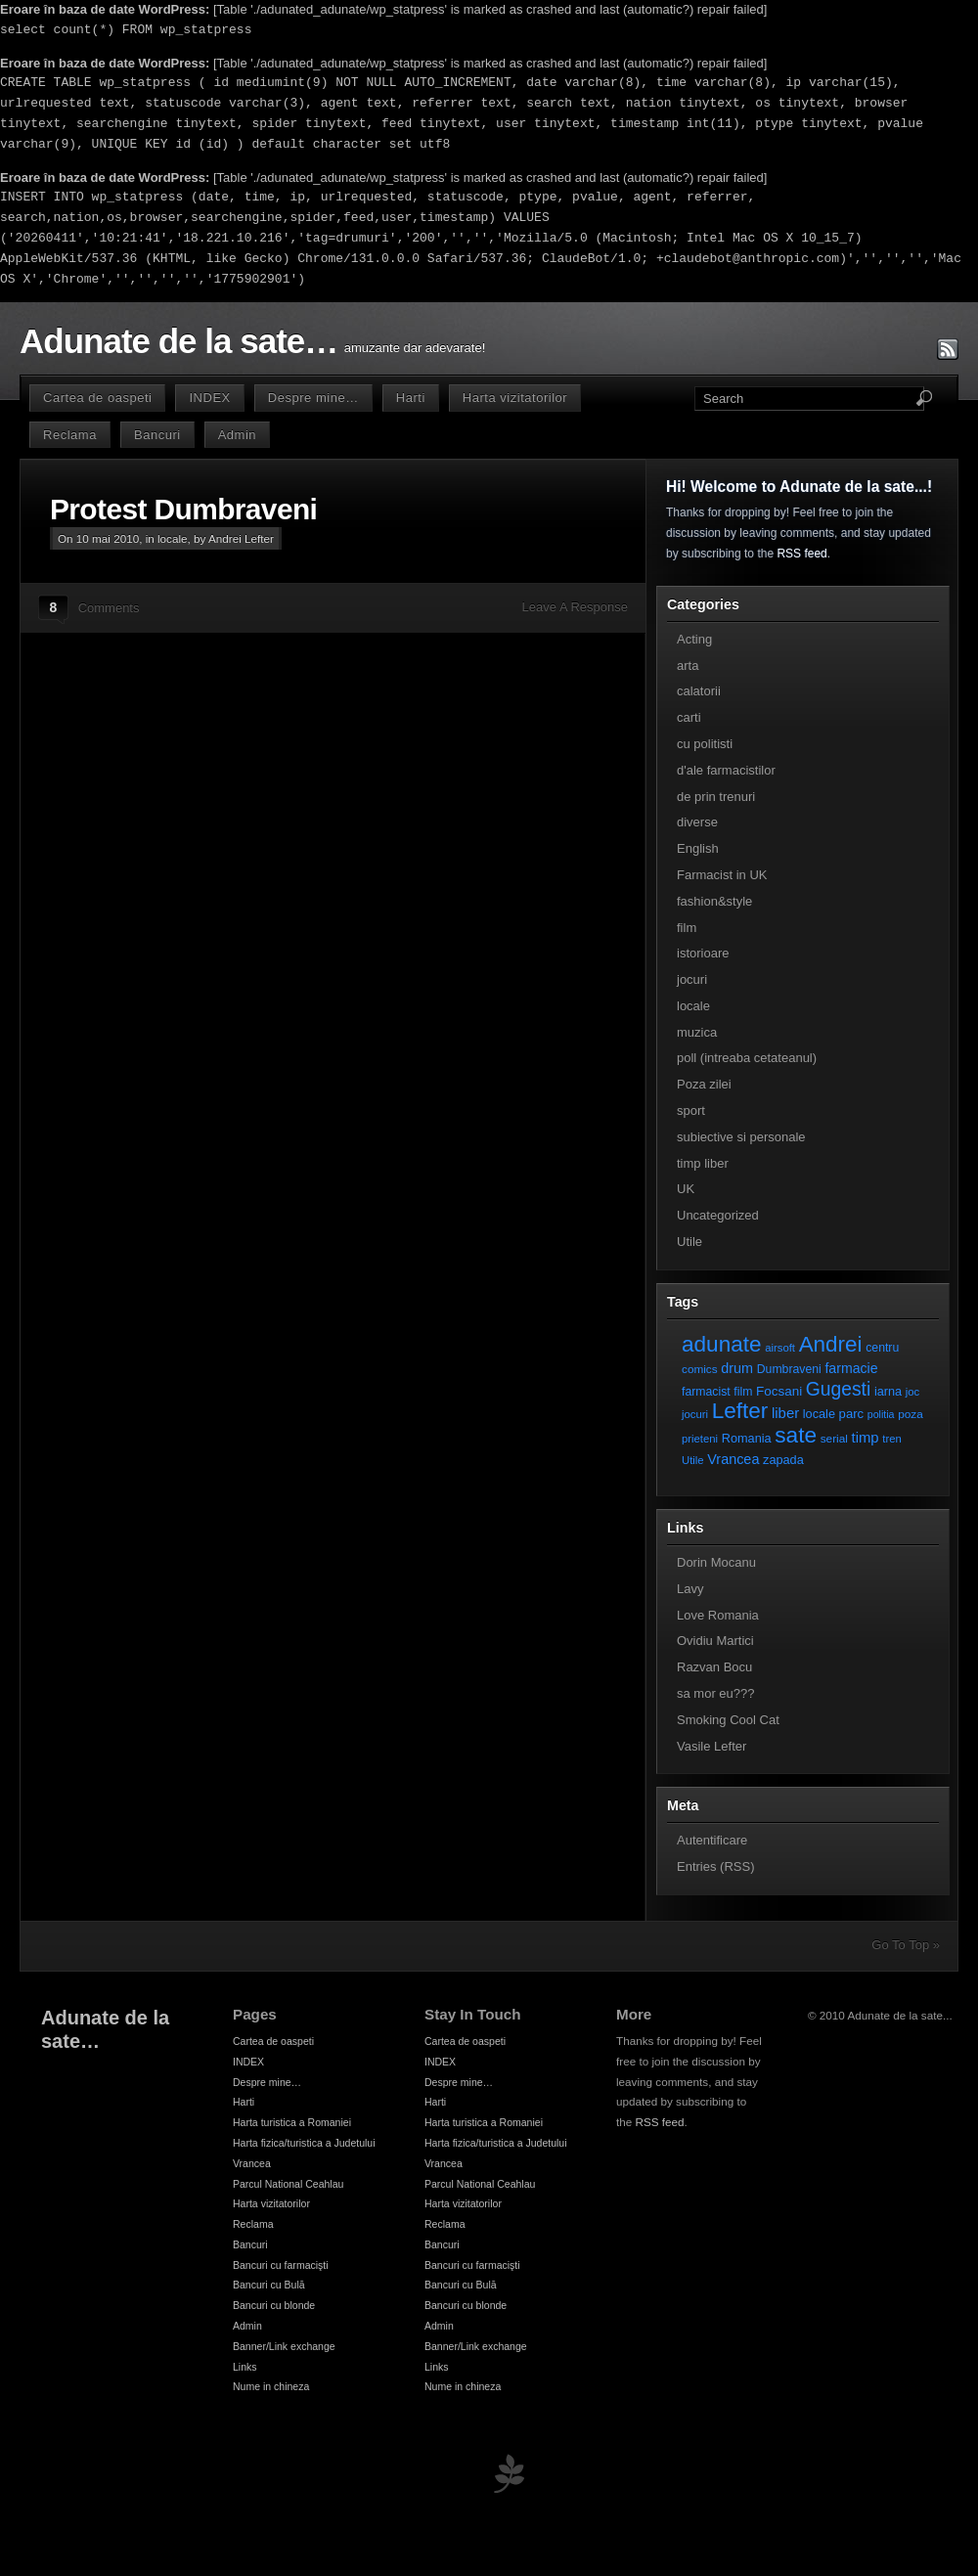  Describe the element at coordinates (703, 1163) in the screenshot. I see `timp liber` at that location.